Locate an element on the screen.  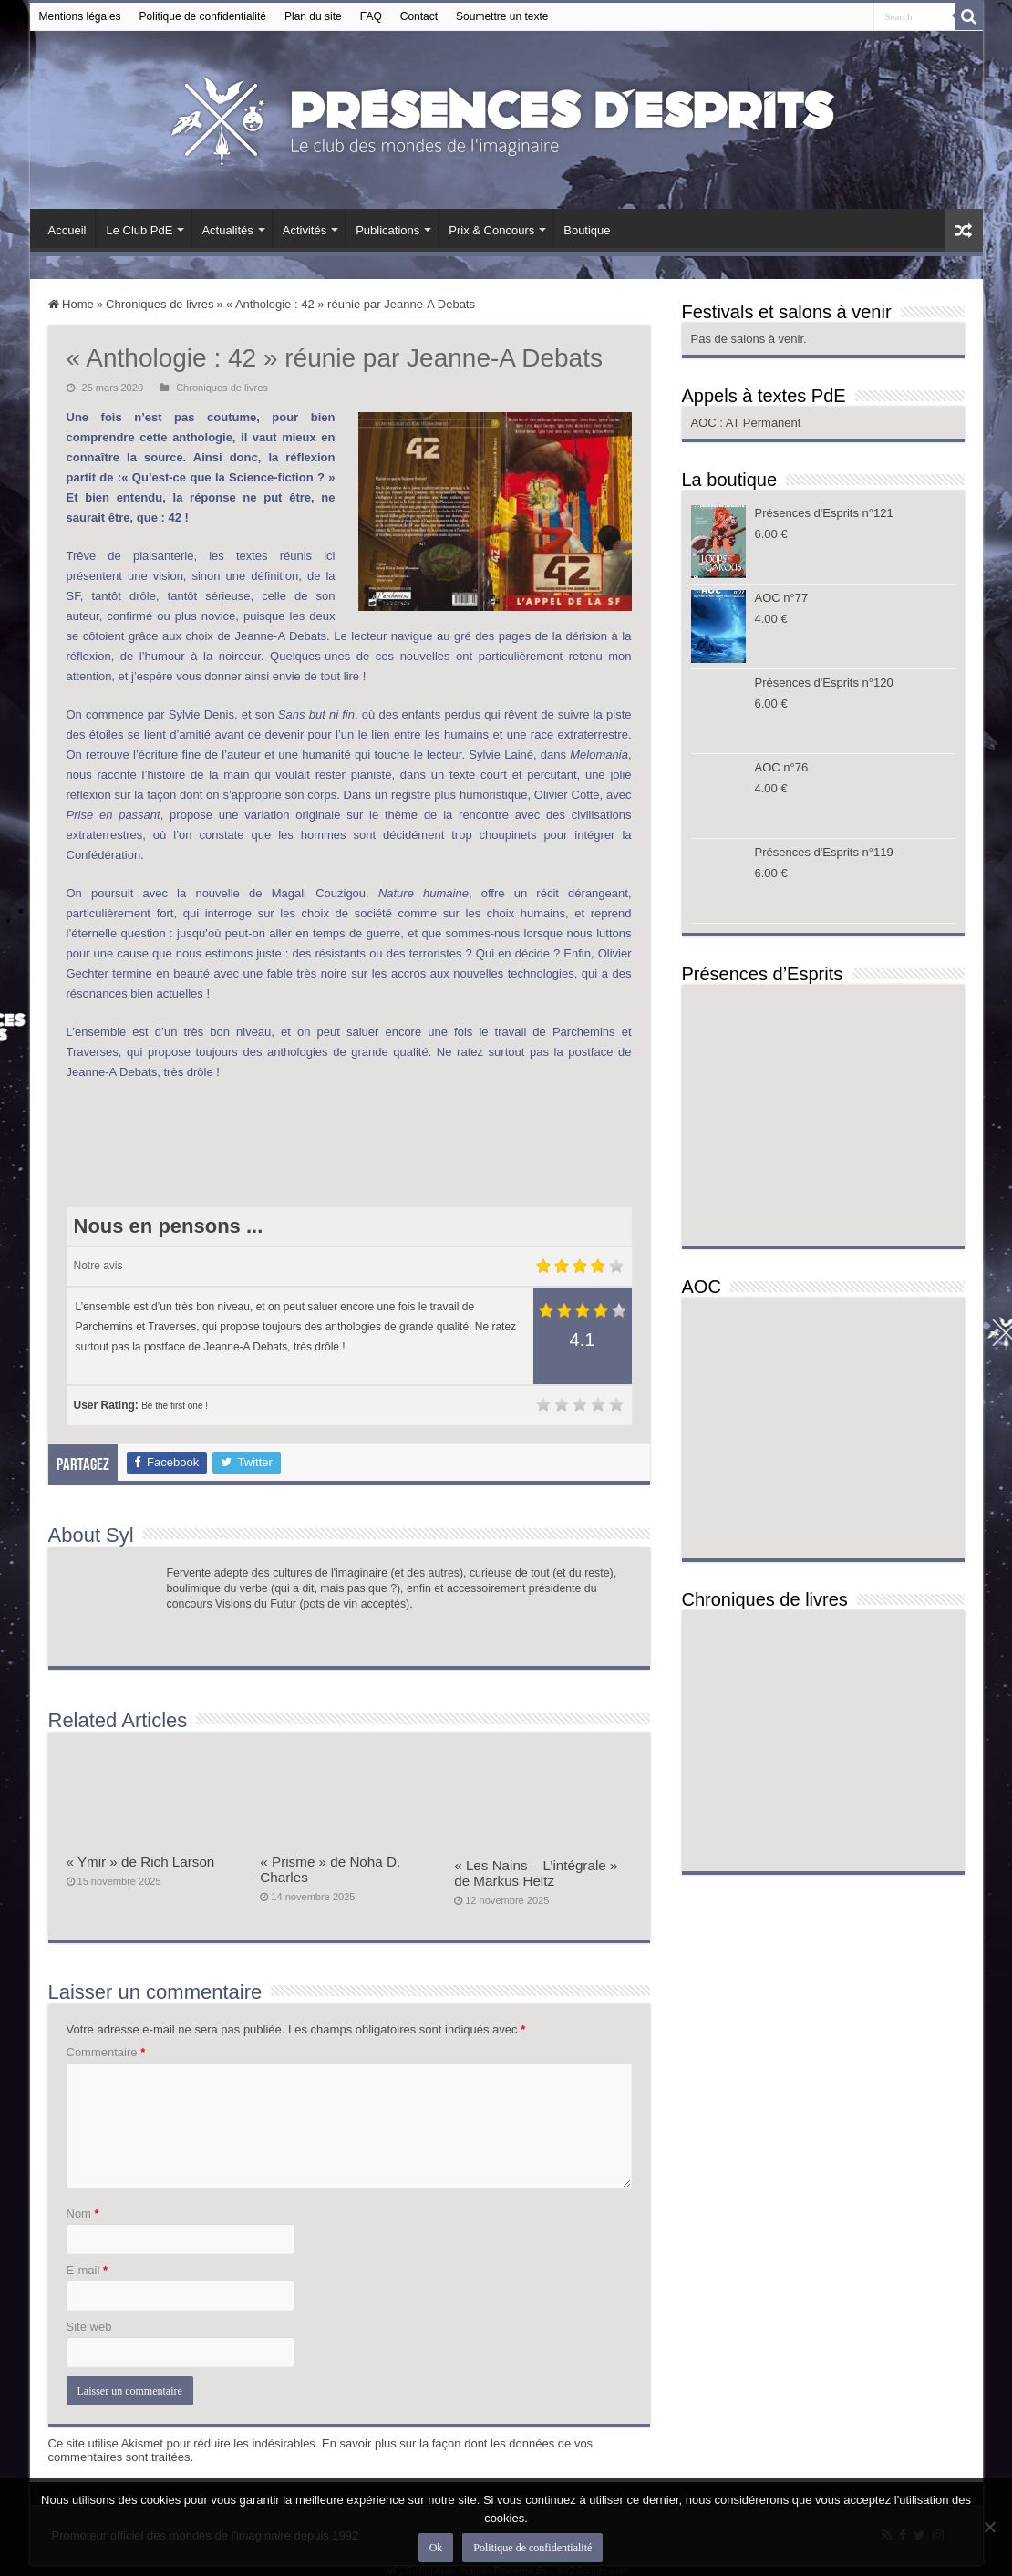
Site web is located at coordinates (89, 2326).